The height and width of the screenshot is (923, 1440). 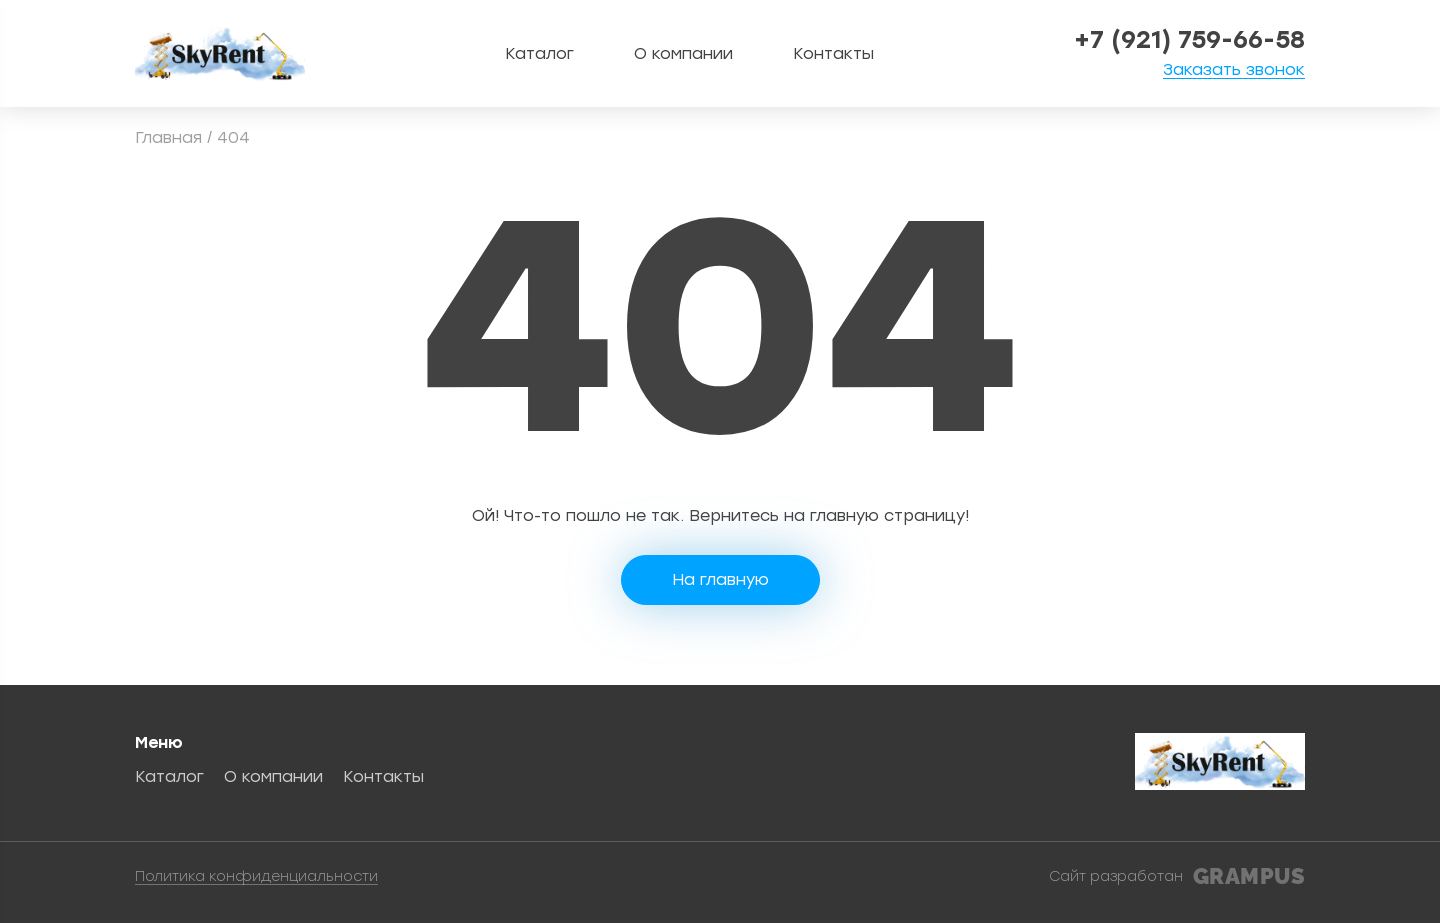 What do you see at coordinates (539, 53) in the screenshot?
I see `Каталог` at bounding box center [539, 53].